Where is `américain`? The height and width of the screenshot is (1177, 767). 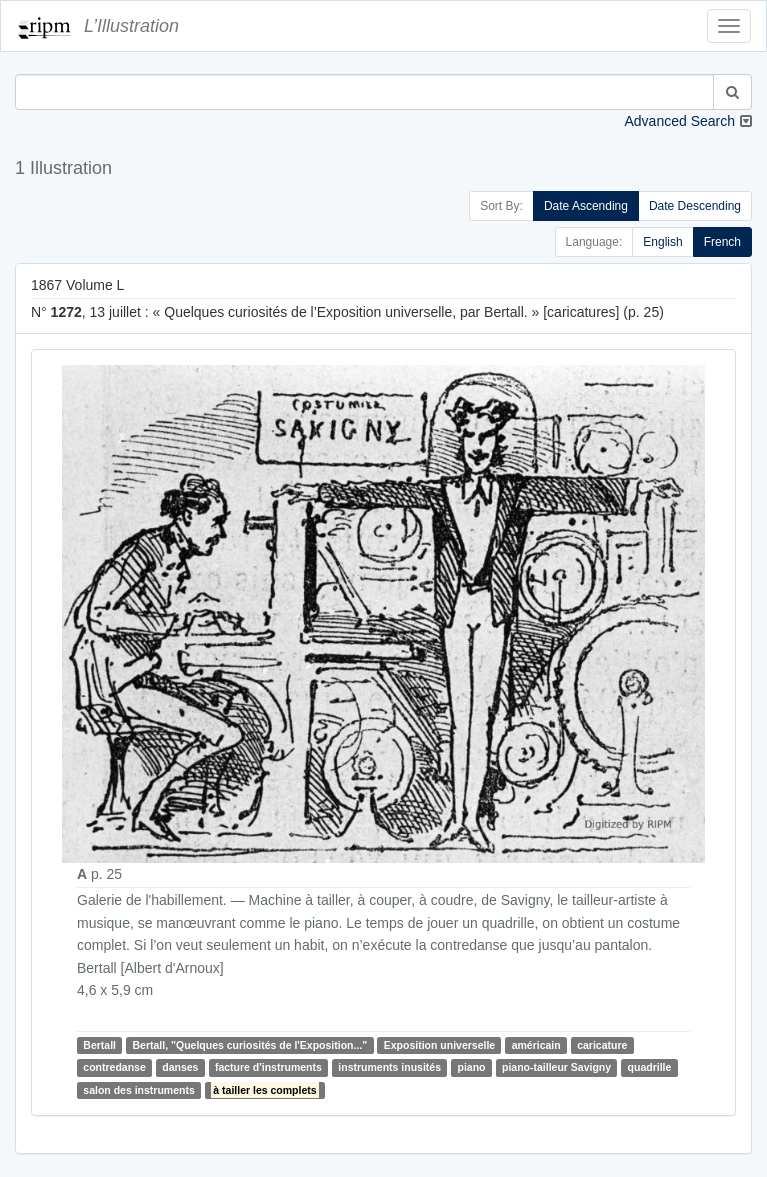 américain is located at coordinates (536, 1045).